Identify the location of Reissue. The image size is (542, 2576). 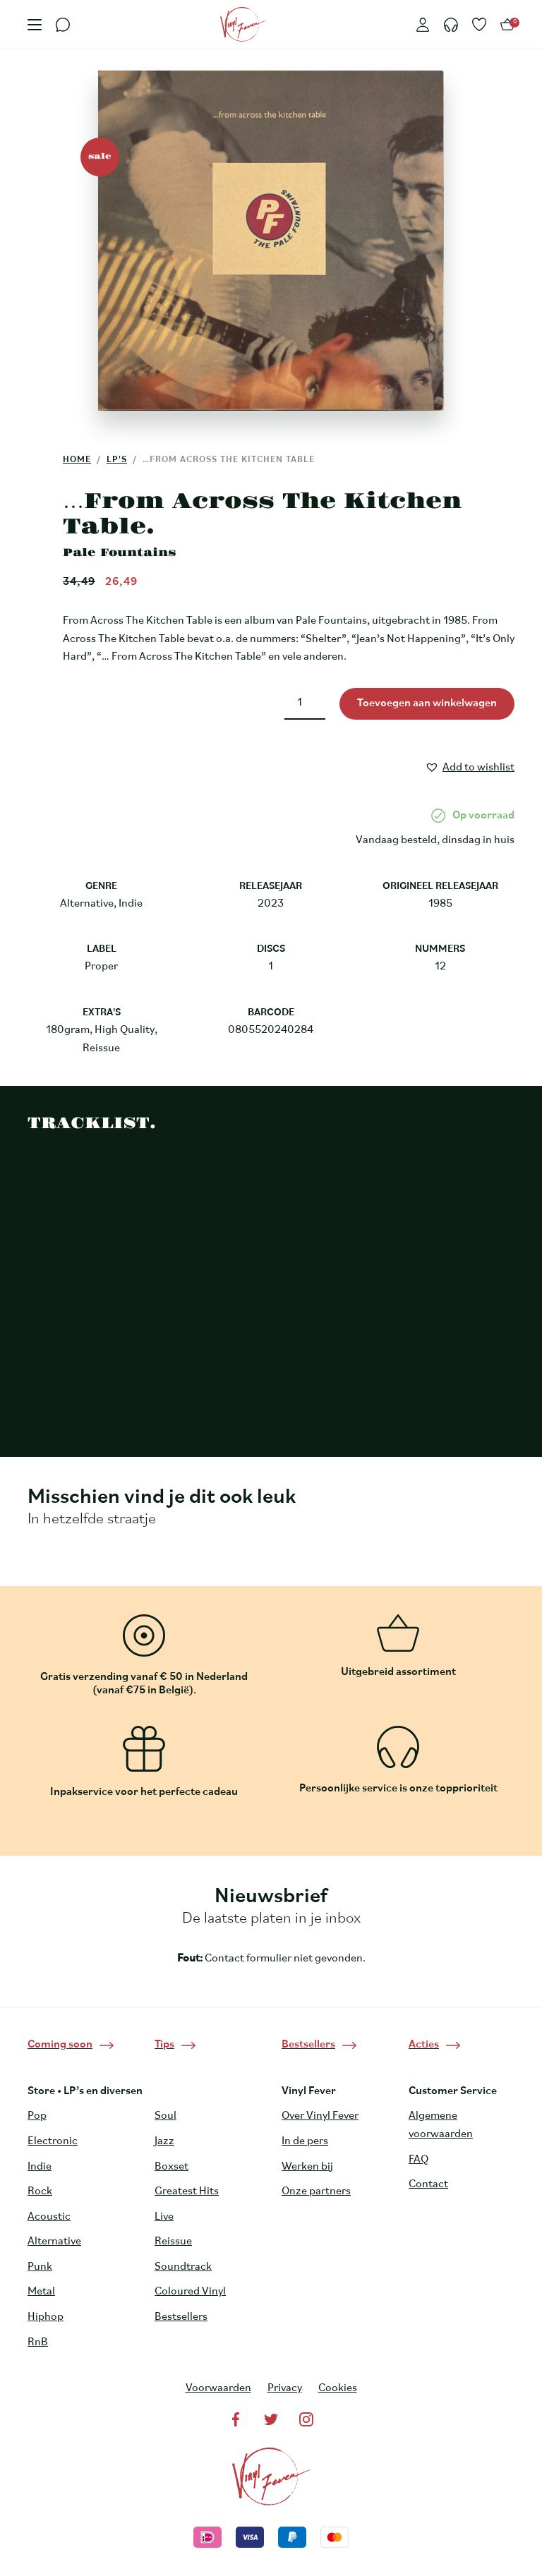
(173, 2241).